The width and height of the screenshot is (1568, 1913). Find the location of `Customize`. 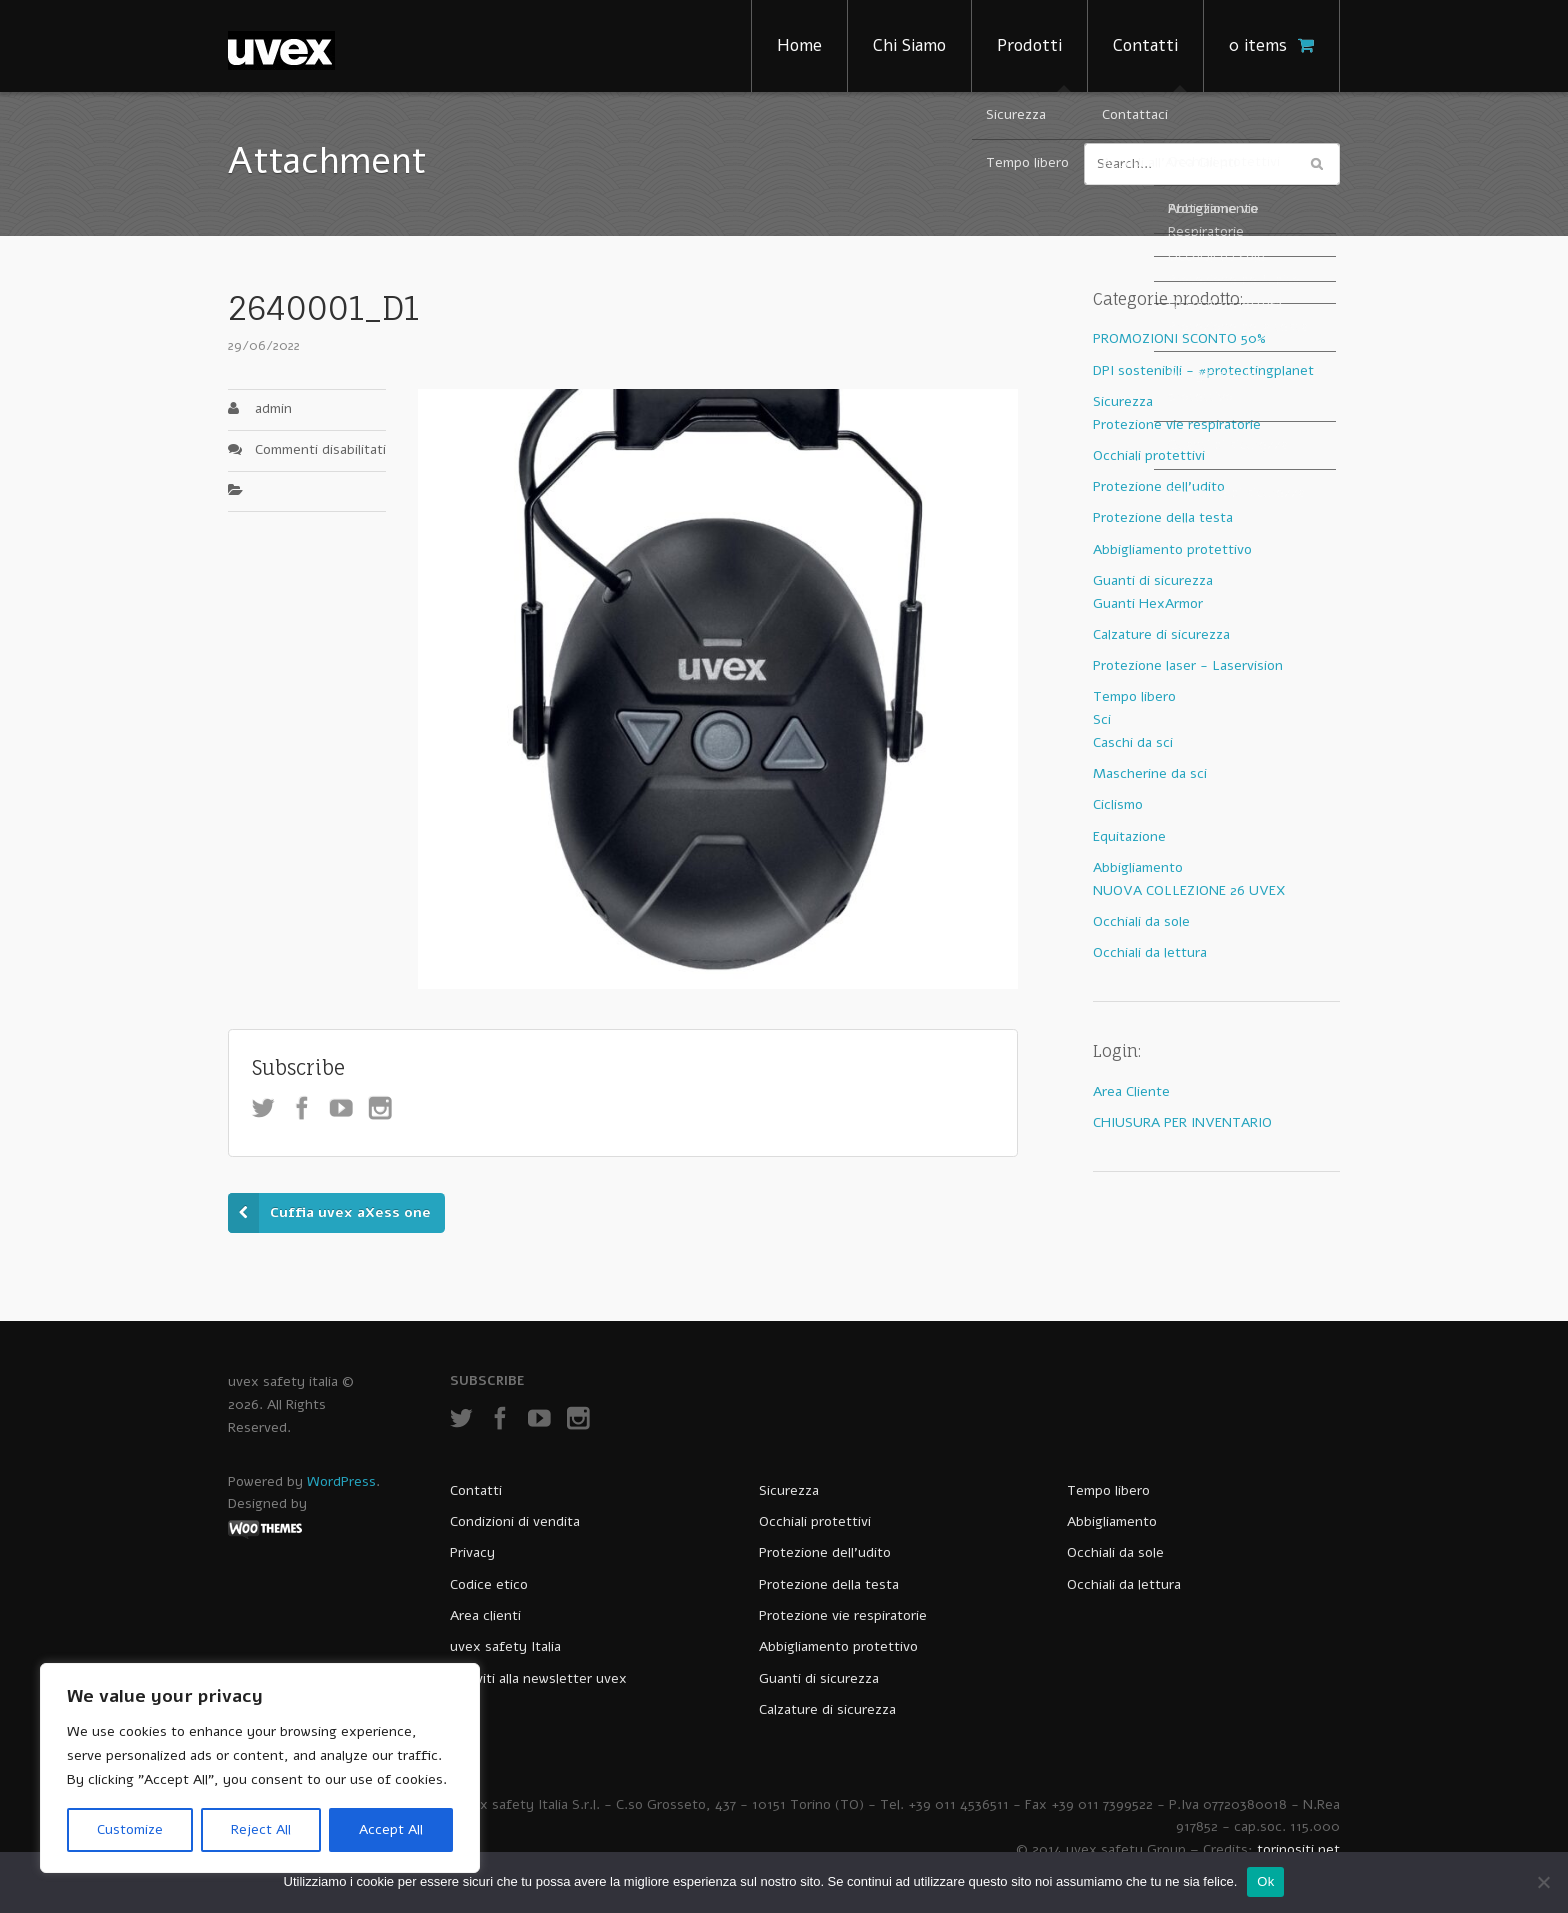

Customize is located at coordinates (130, 1829).